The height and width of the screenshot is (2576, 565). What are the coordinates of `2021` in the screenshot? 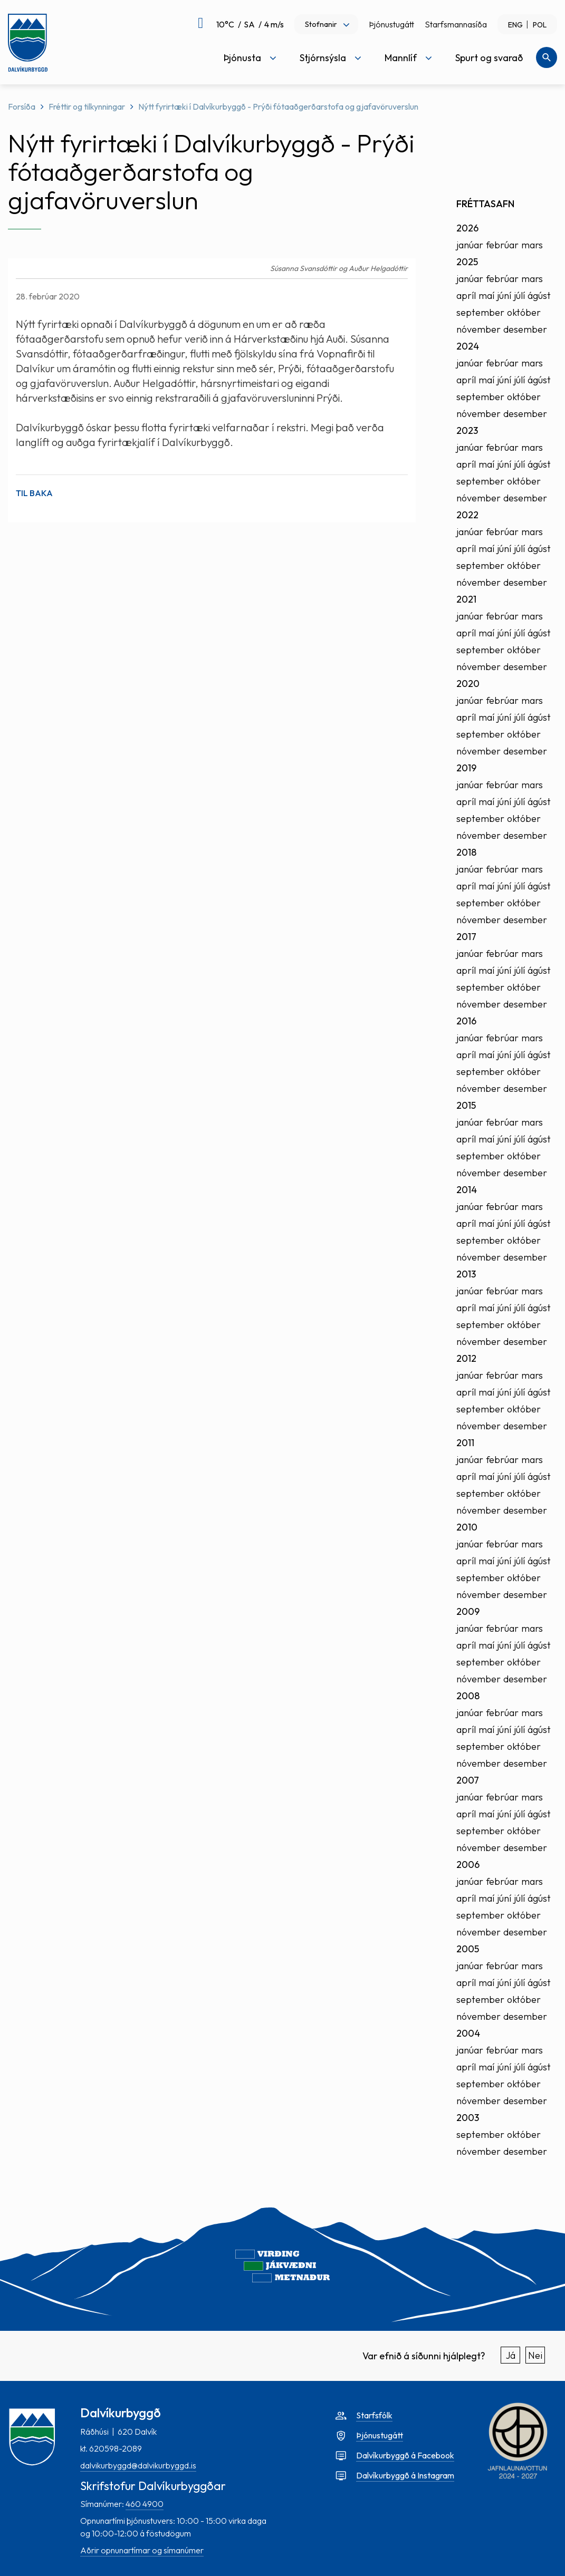 It's located at (466, 599).